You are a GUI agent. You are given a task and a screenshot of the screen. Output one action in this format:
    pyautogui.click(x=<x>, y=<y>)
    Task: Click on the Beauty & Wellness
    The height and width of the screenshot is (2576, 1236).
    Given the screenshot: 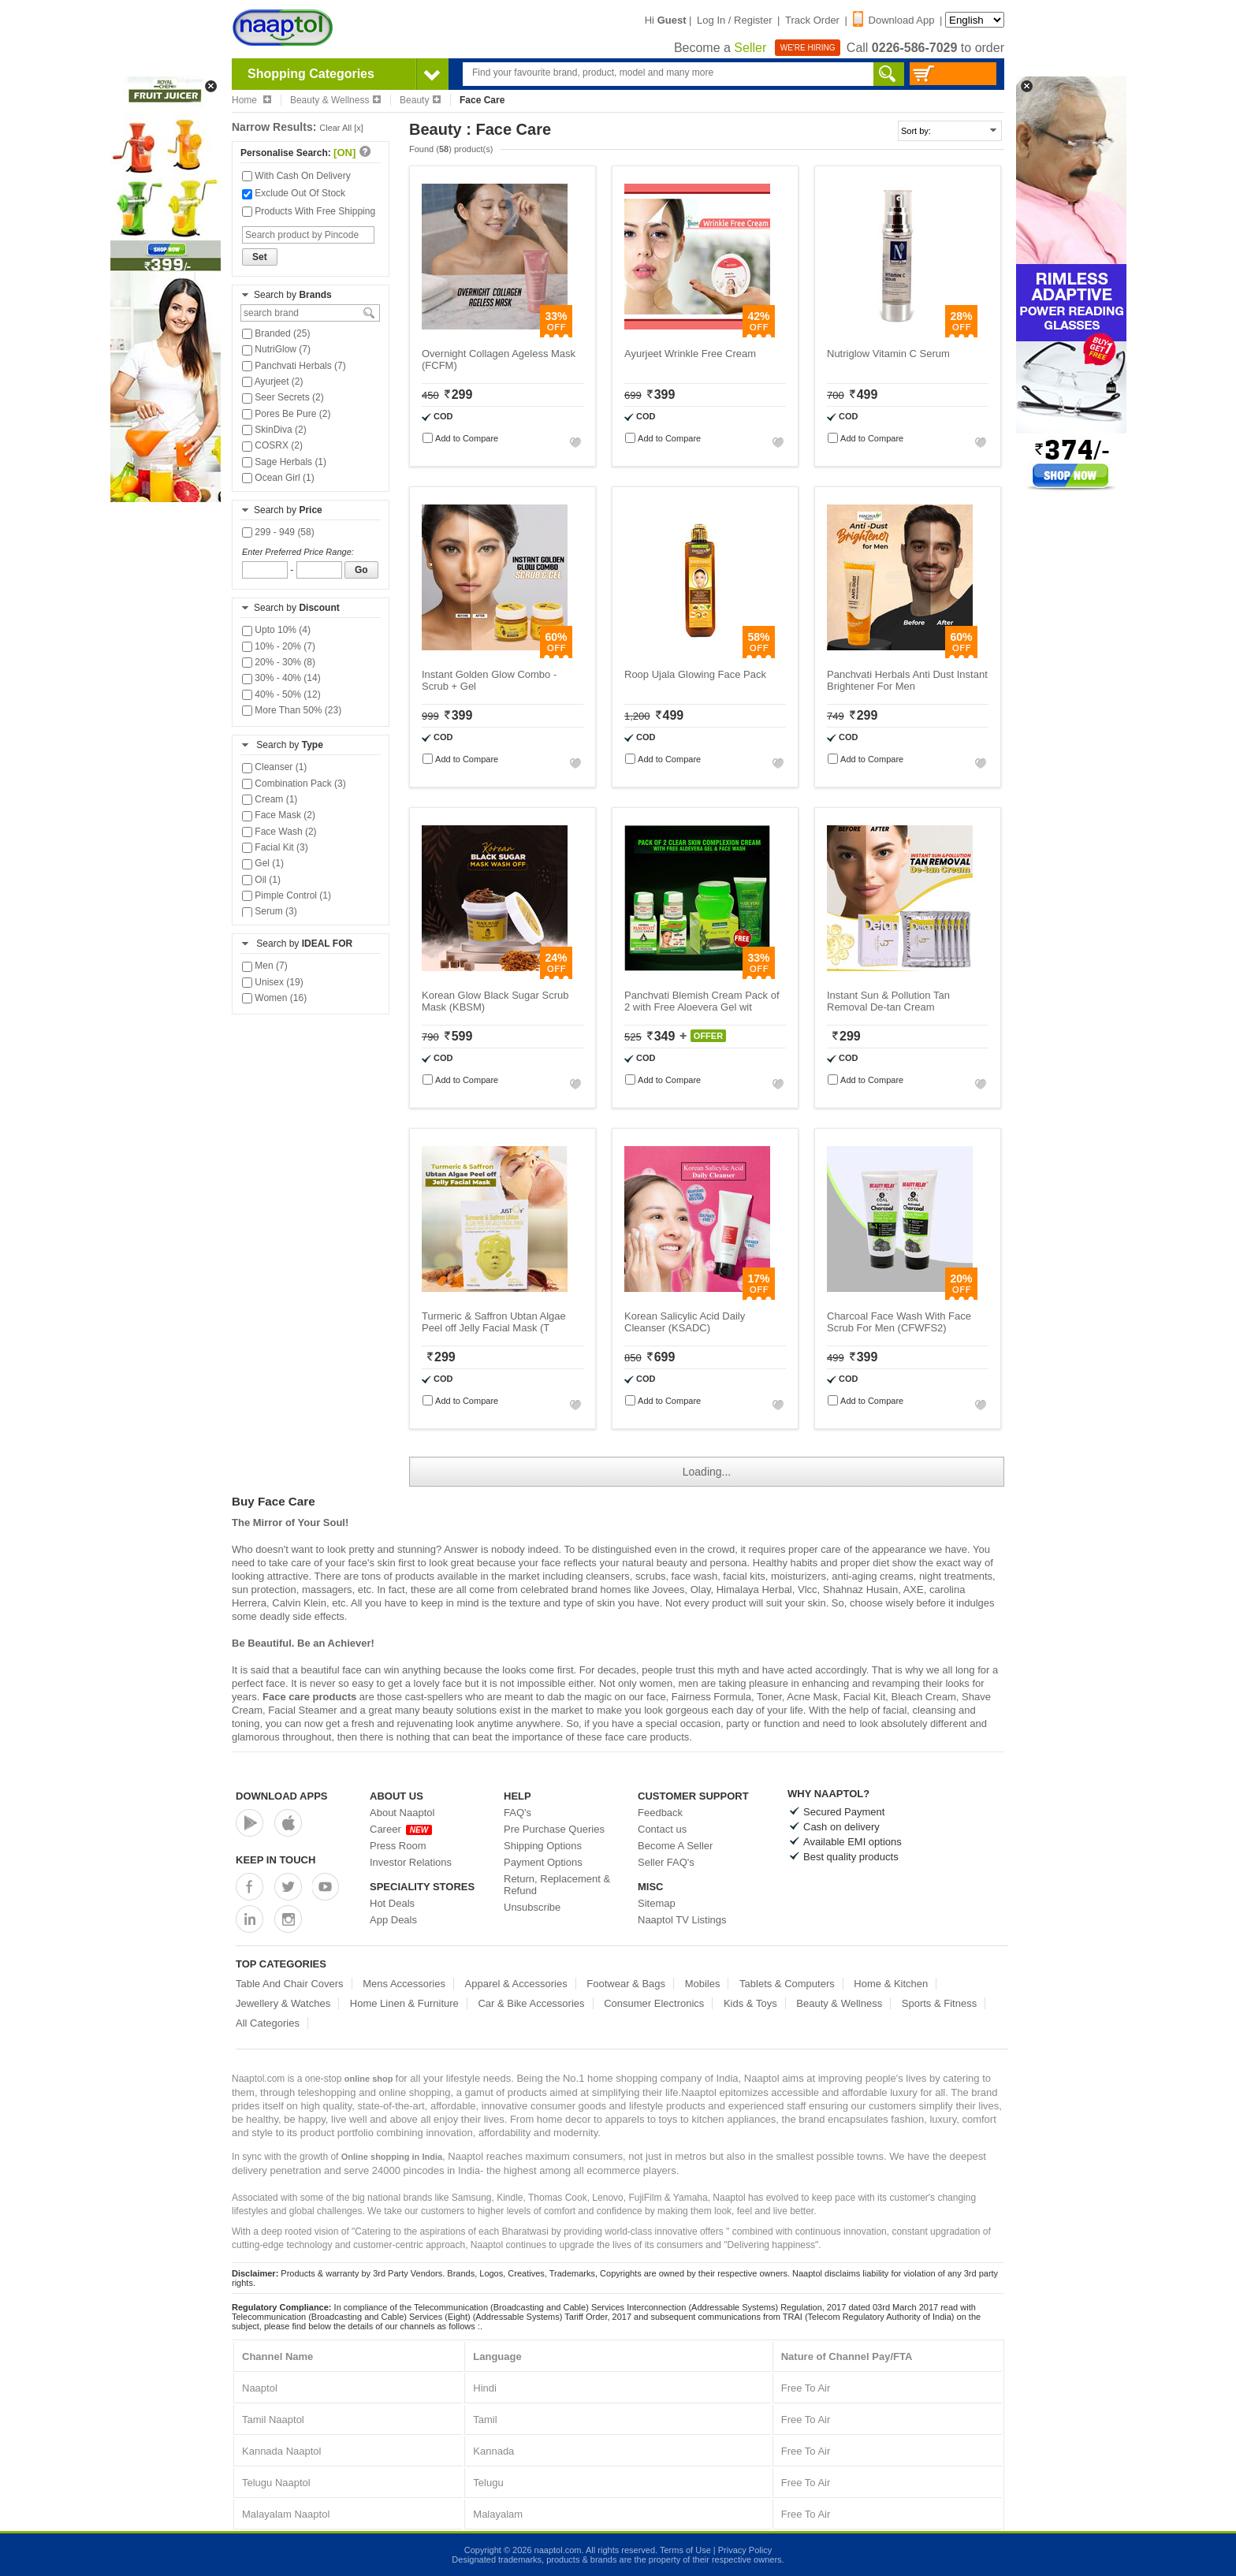 What is the action you would take?
    pyautogui.click(x=336, y=100)
    